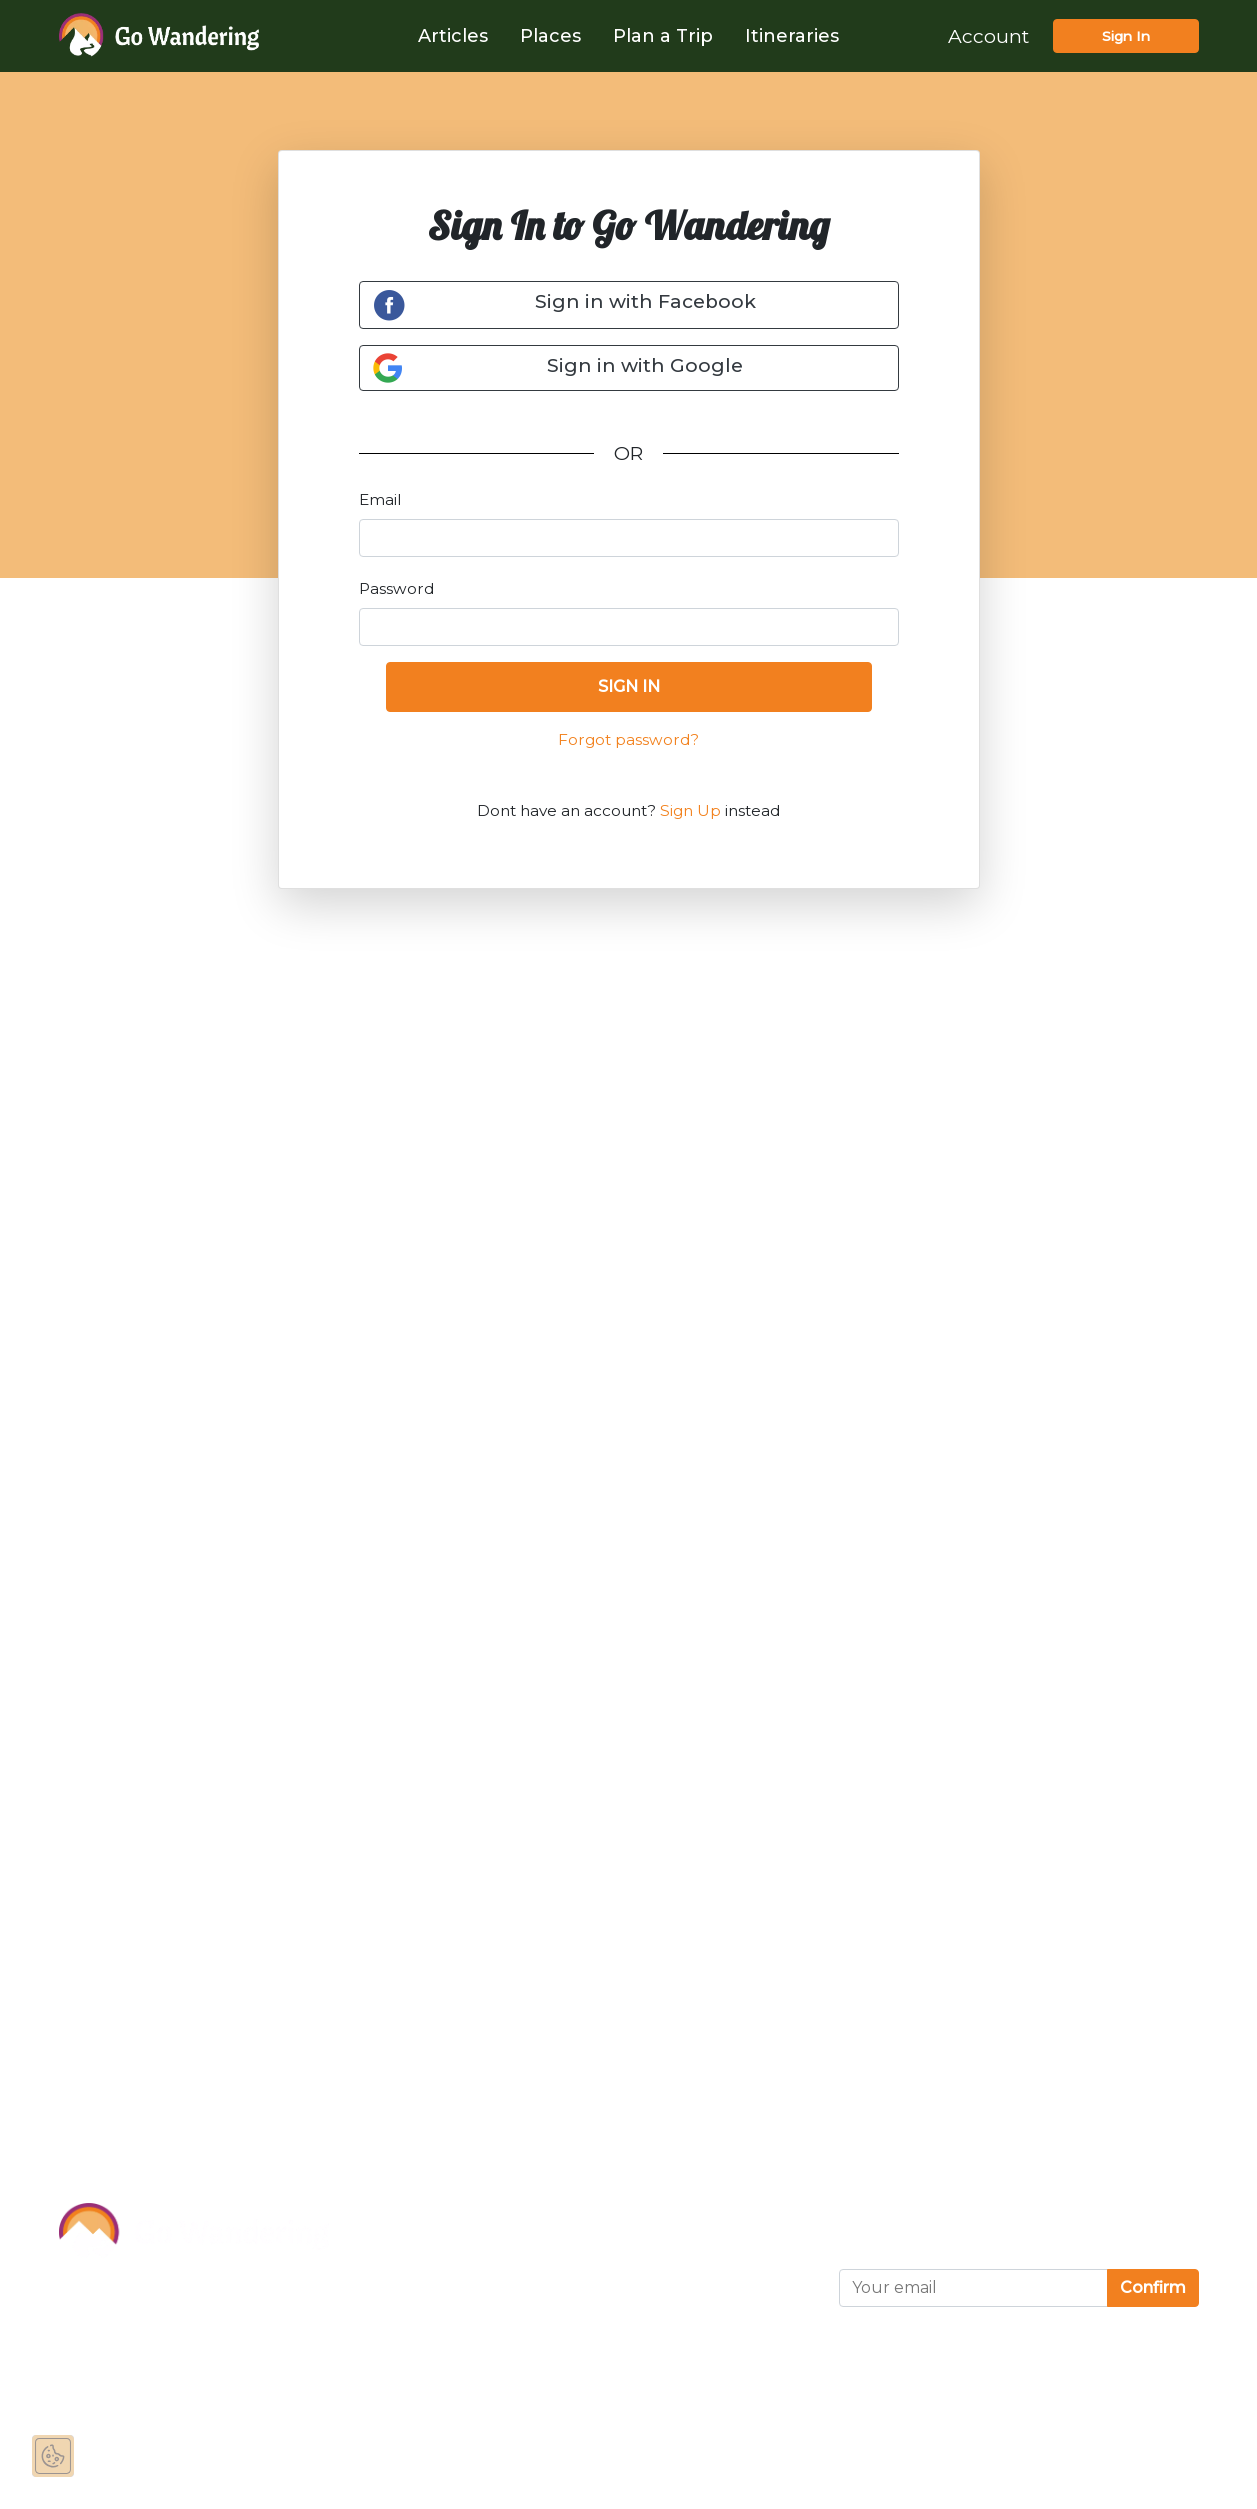 This screenshot has height=2509, width=1257. I want to click on Sign in with Google, so click(557, 368).